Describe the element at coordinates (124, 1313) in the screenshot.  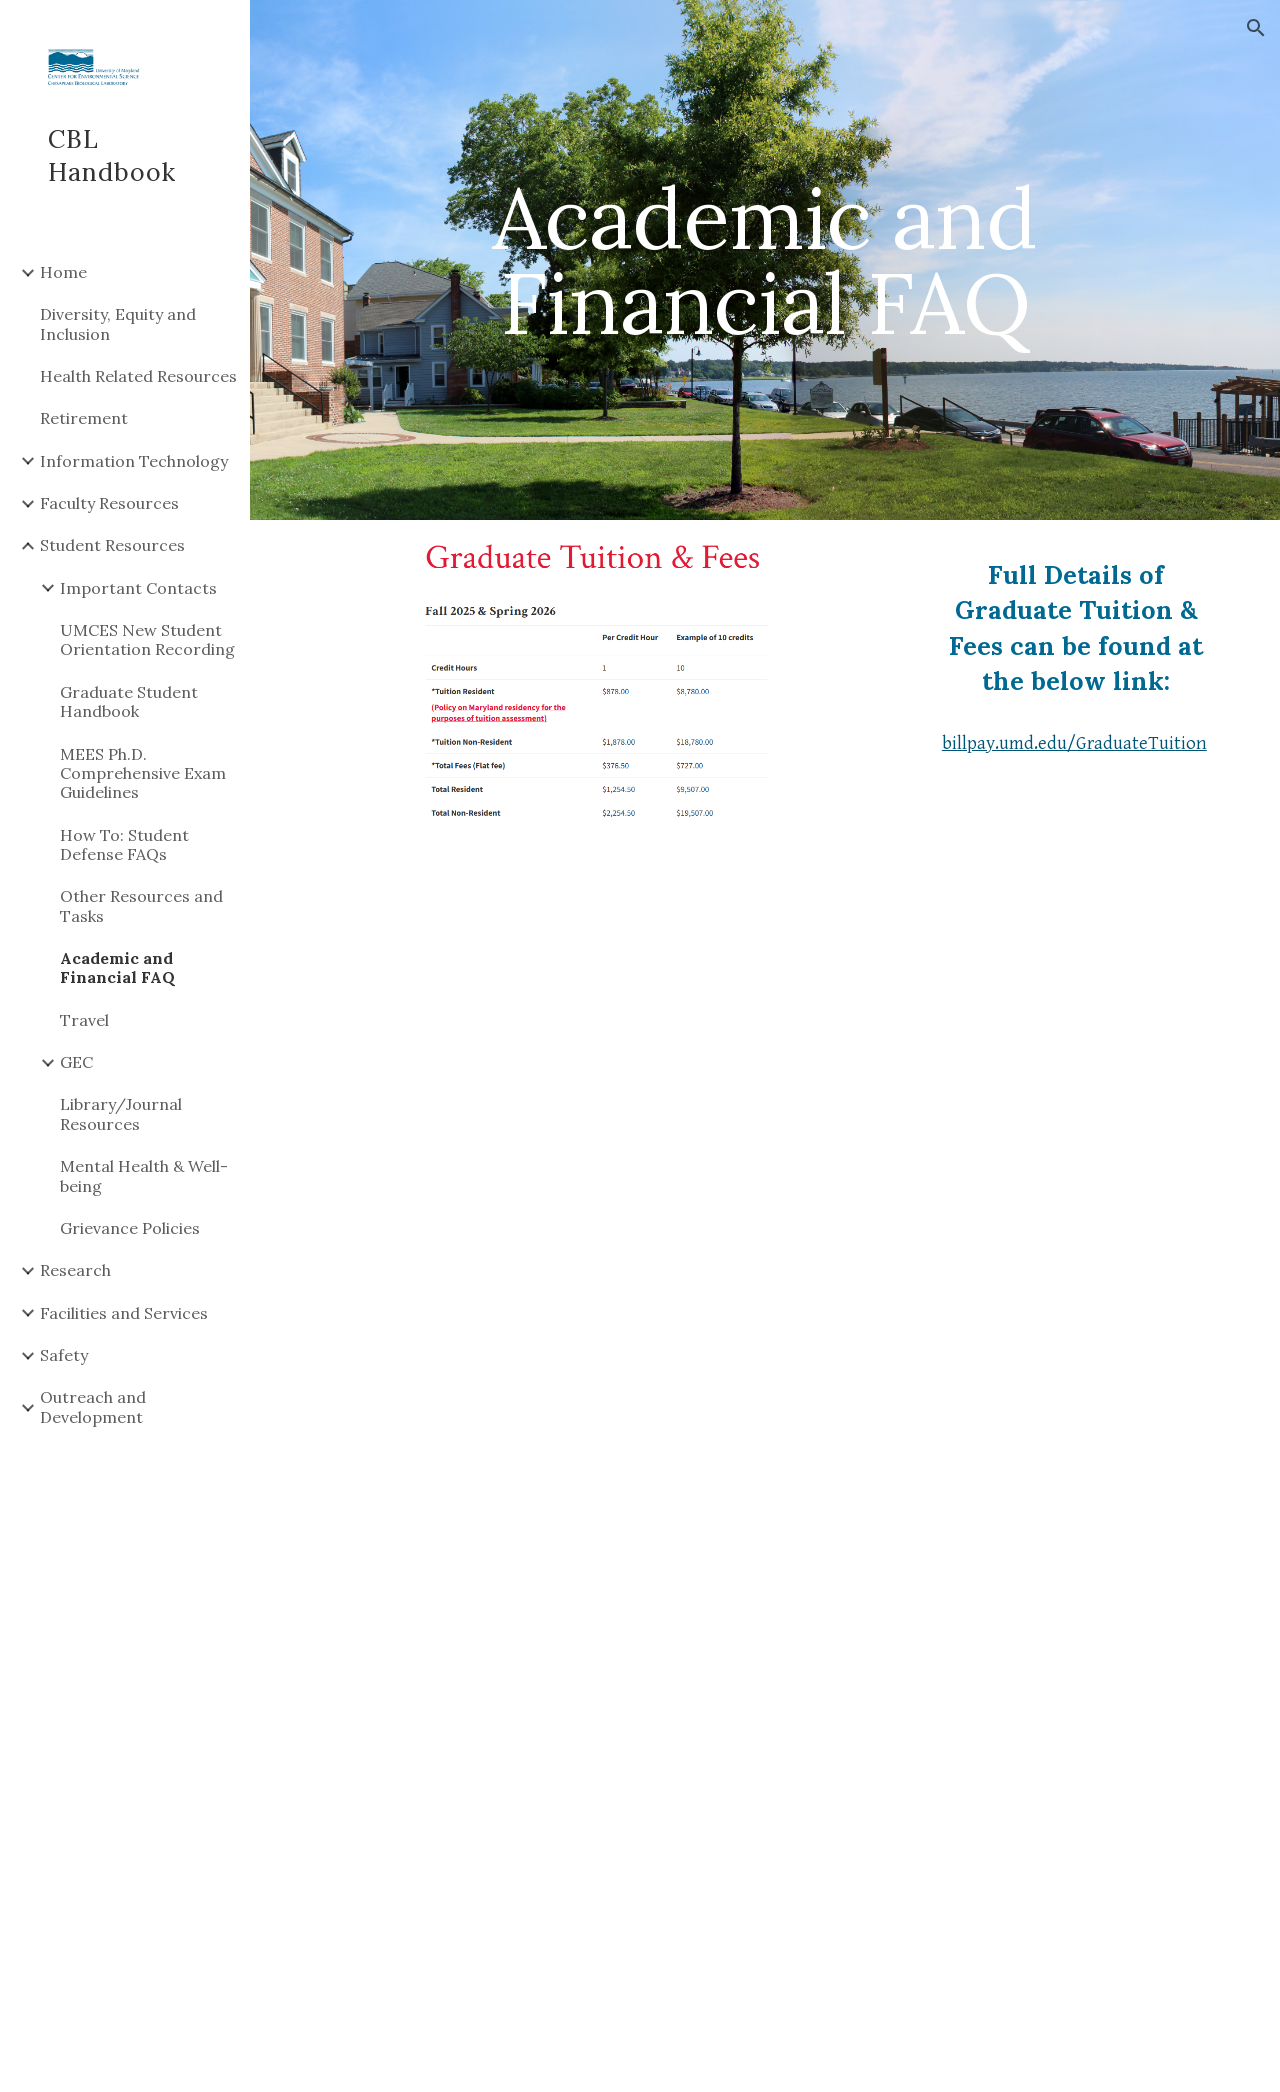
I see `Facilities and Services [link]` at that location.